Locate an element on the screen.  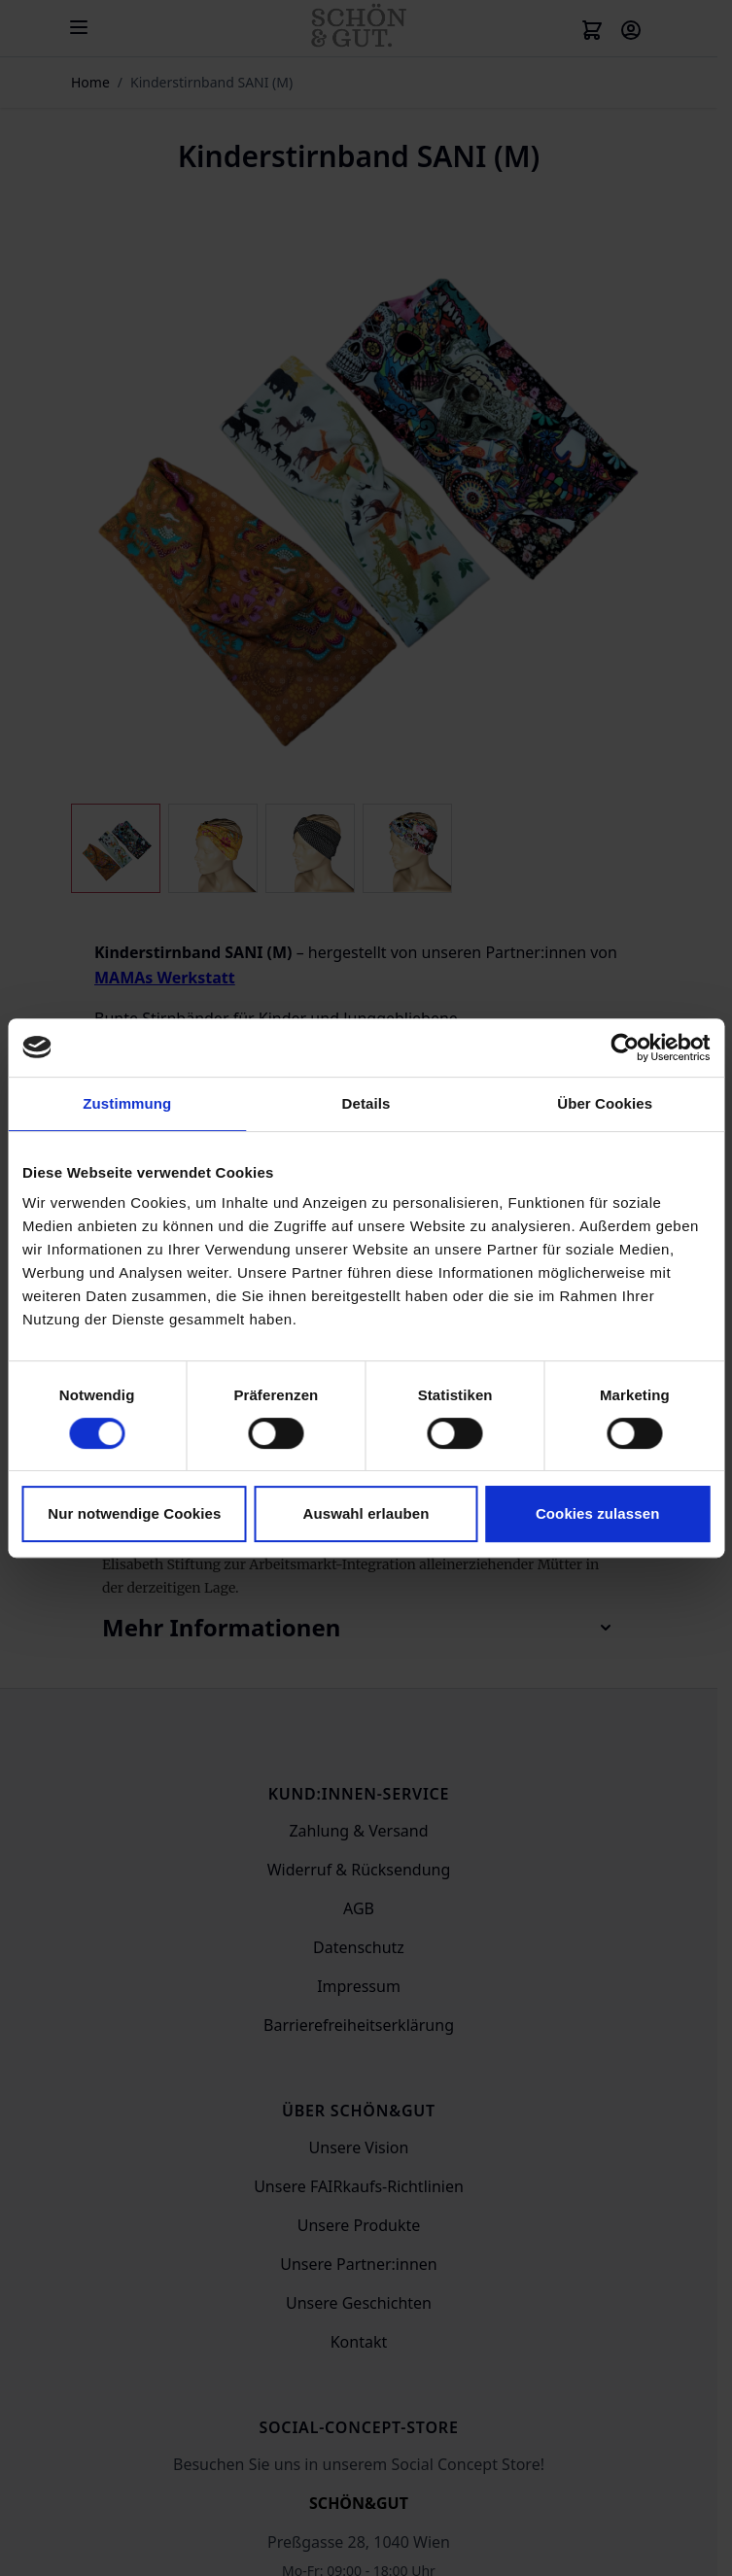
Auswahl erlauben is located at coordinates (366, 1513).